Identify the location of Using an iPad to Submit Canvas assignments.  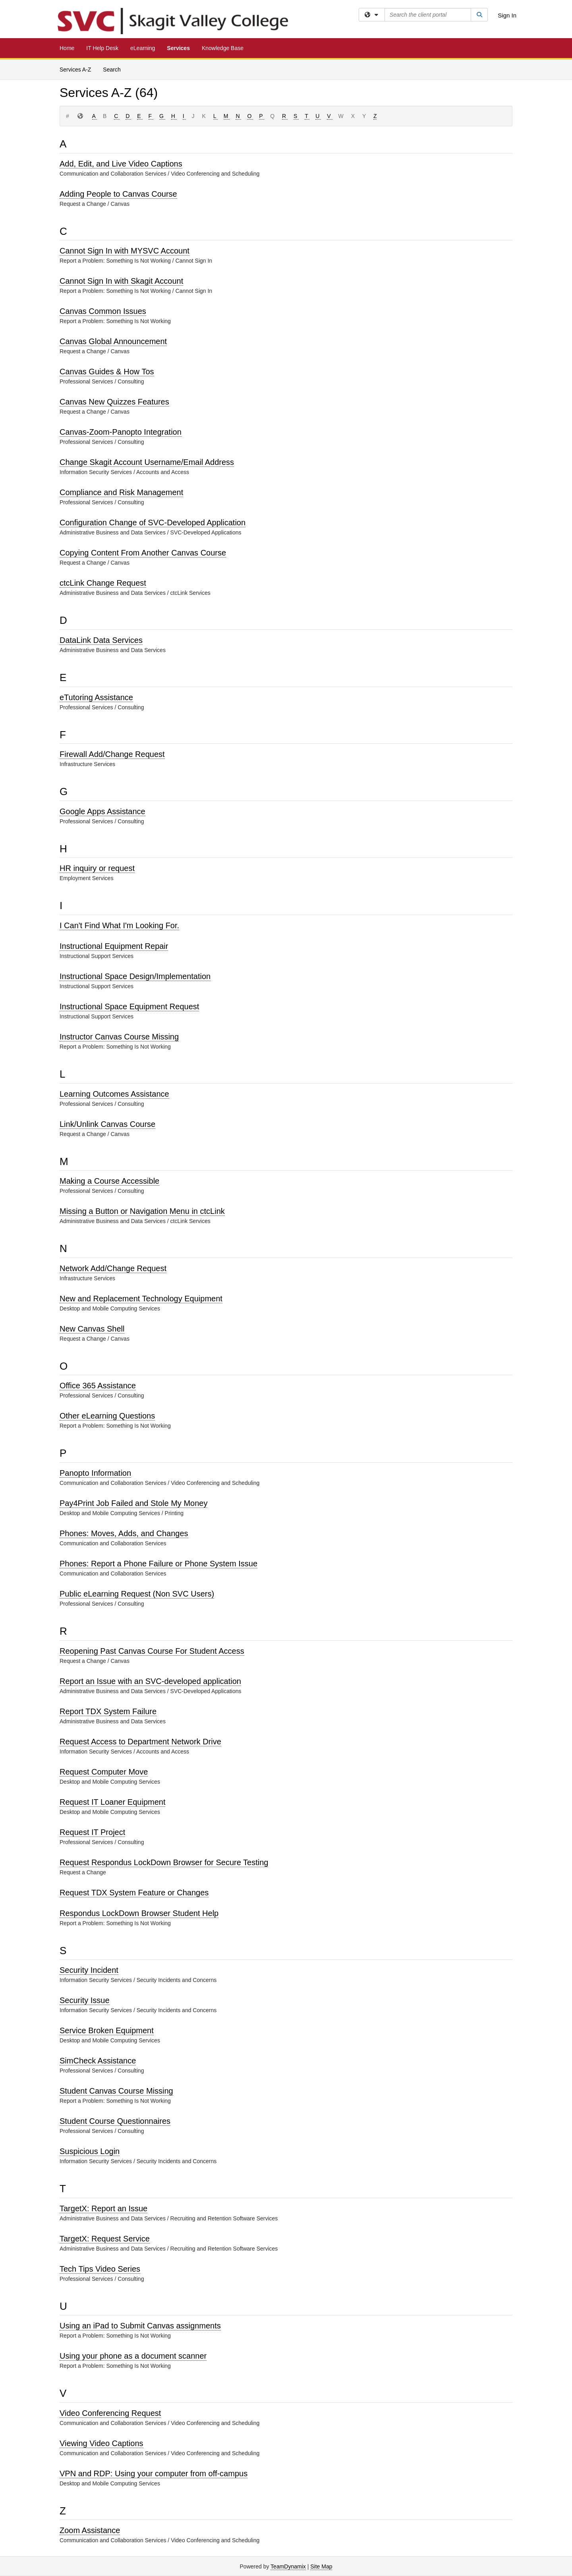
(140, 2325).